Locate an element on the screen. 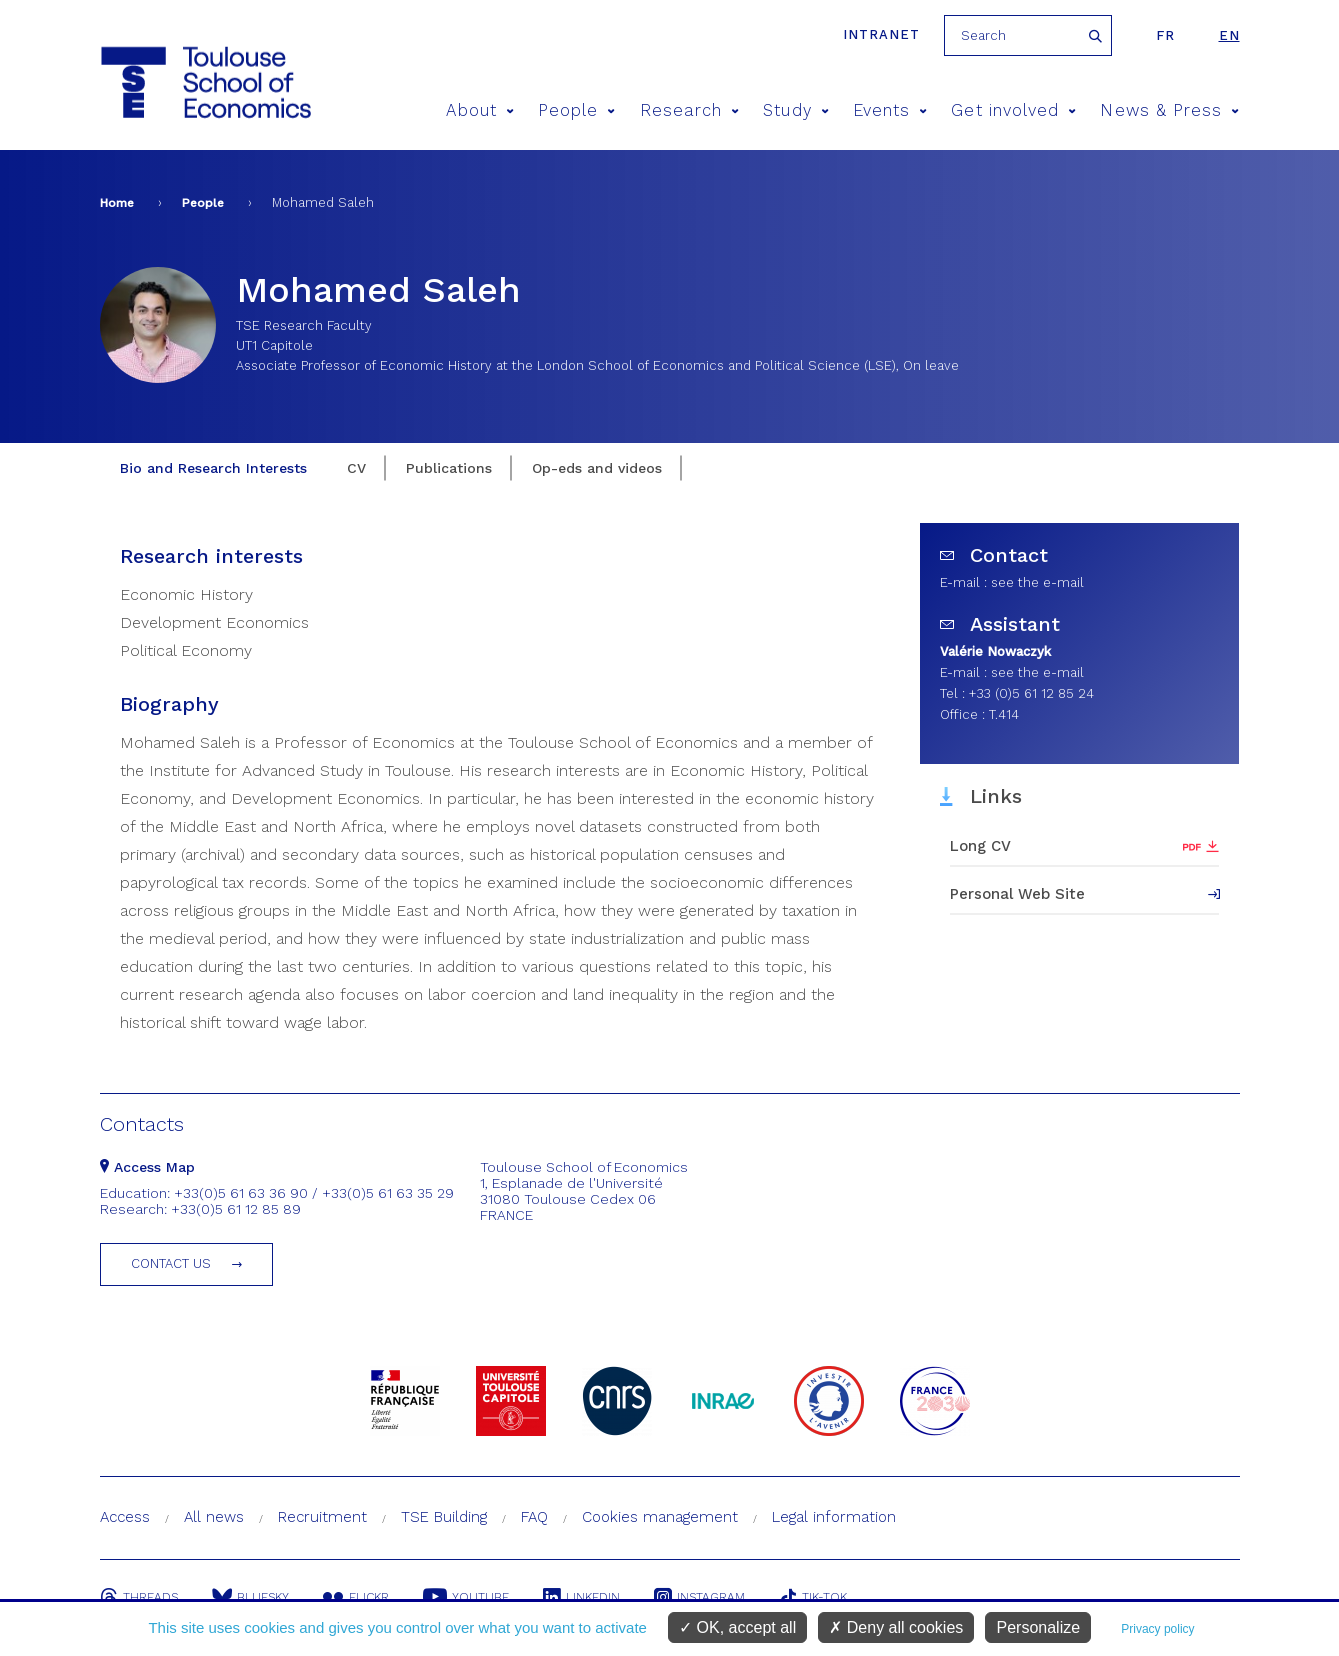  Deny all cookies is located at coordinates (896, 1627).